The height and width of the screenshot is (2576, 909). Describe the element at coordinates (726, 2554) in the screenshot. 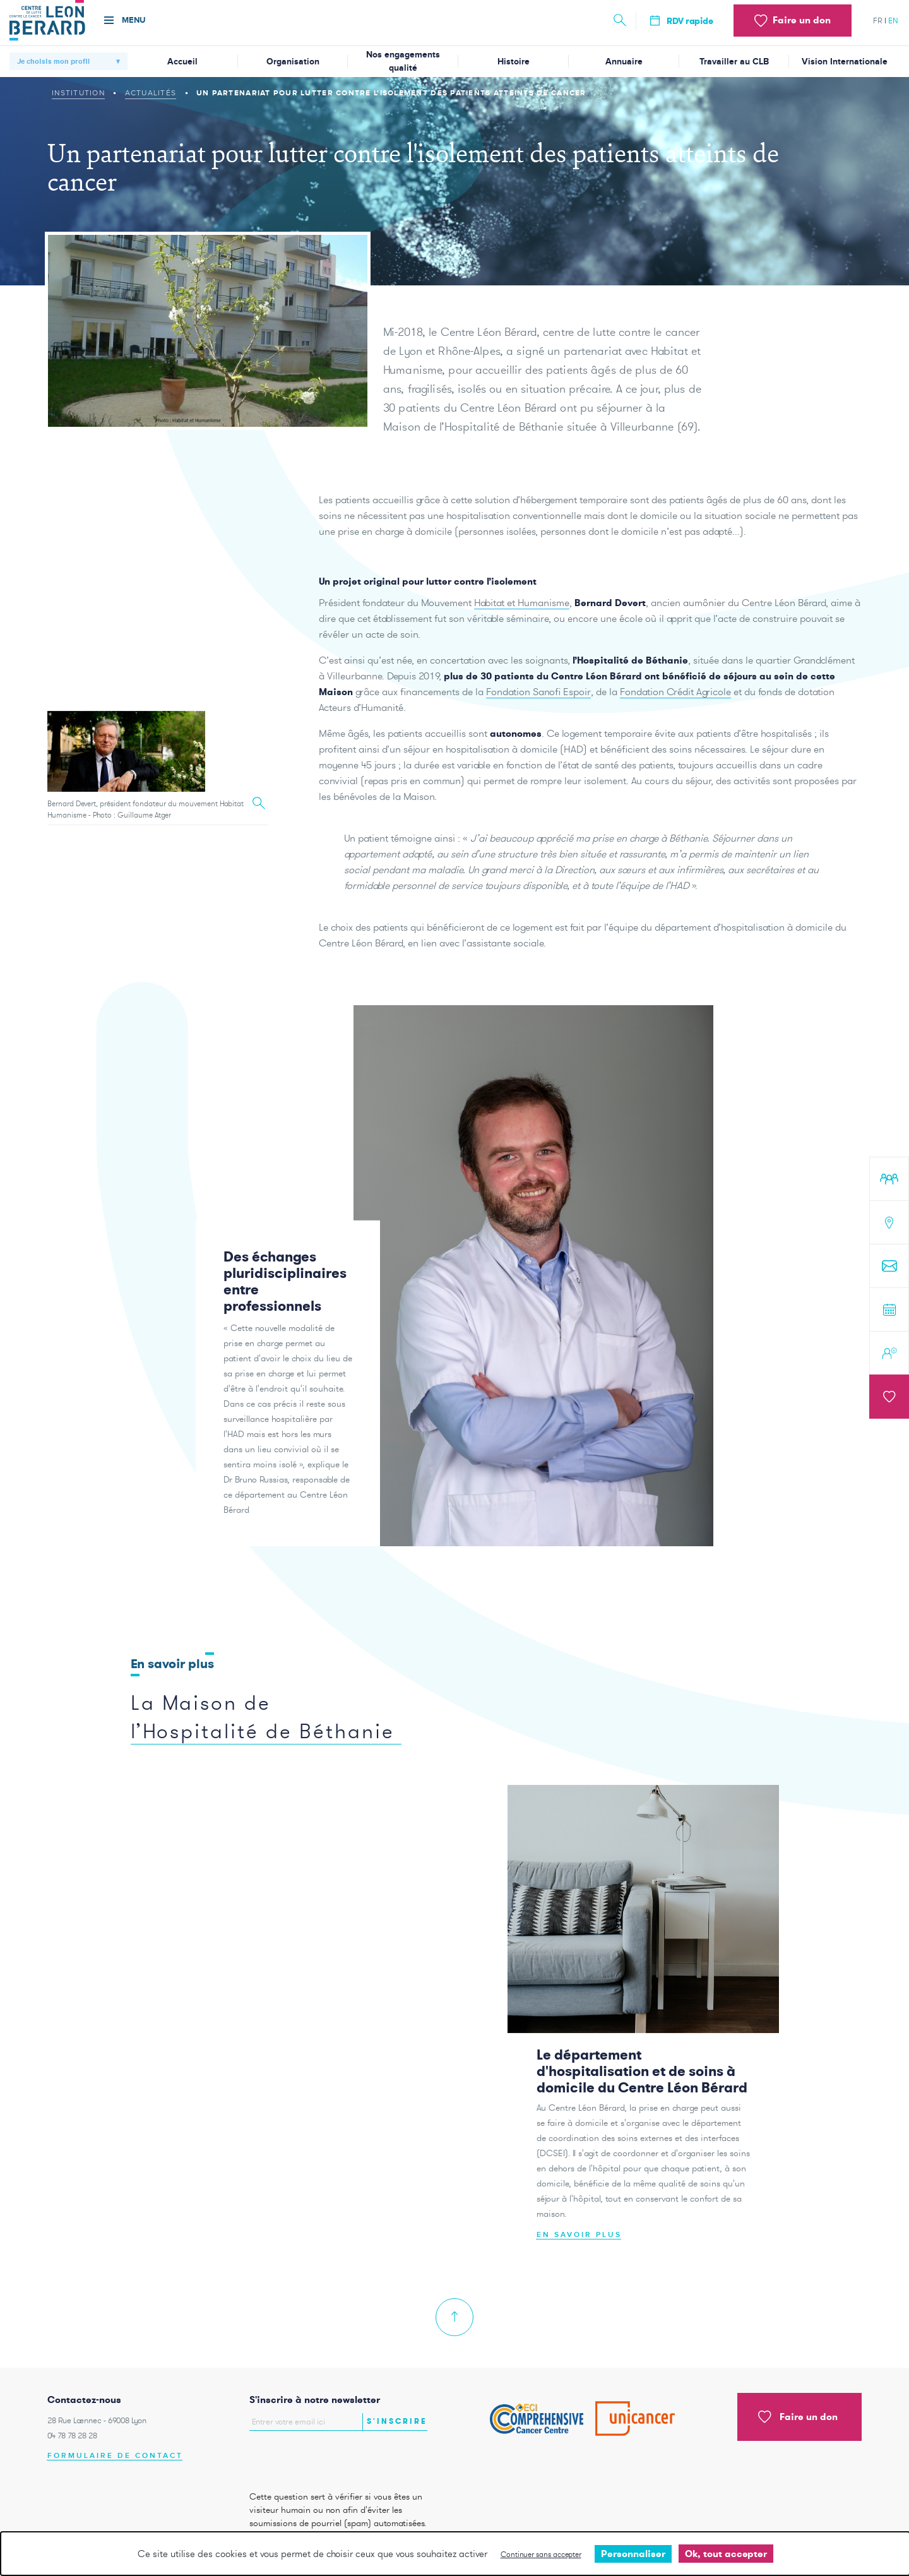

I see `Ok, tout accepter` at that location.